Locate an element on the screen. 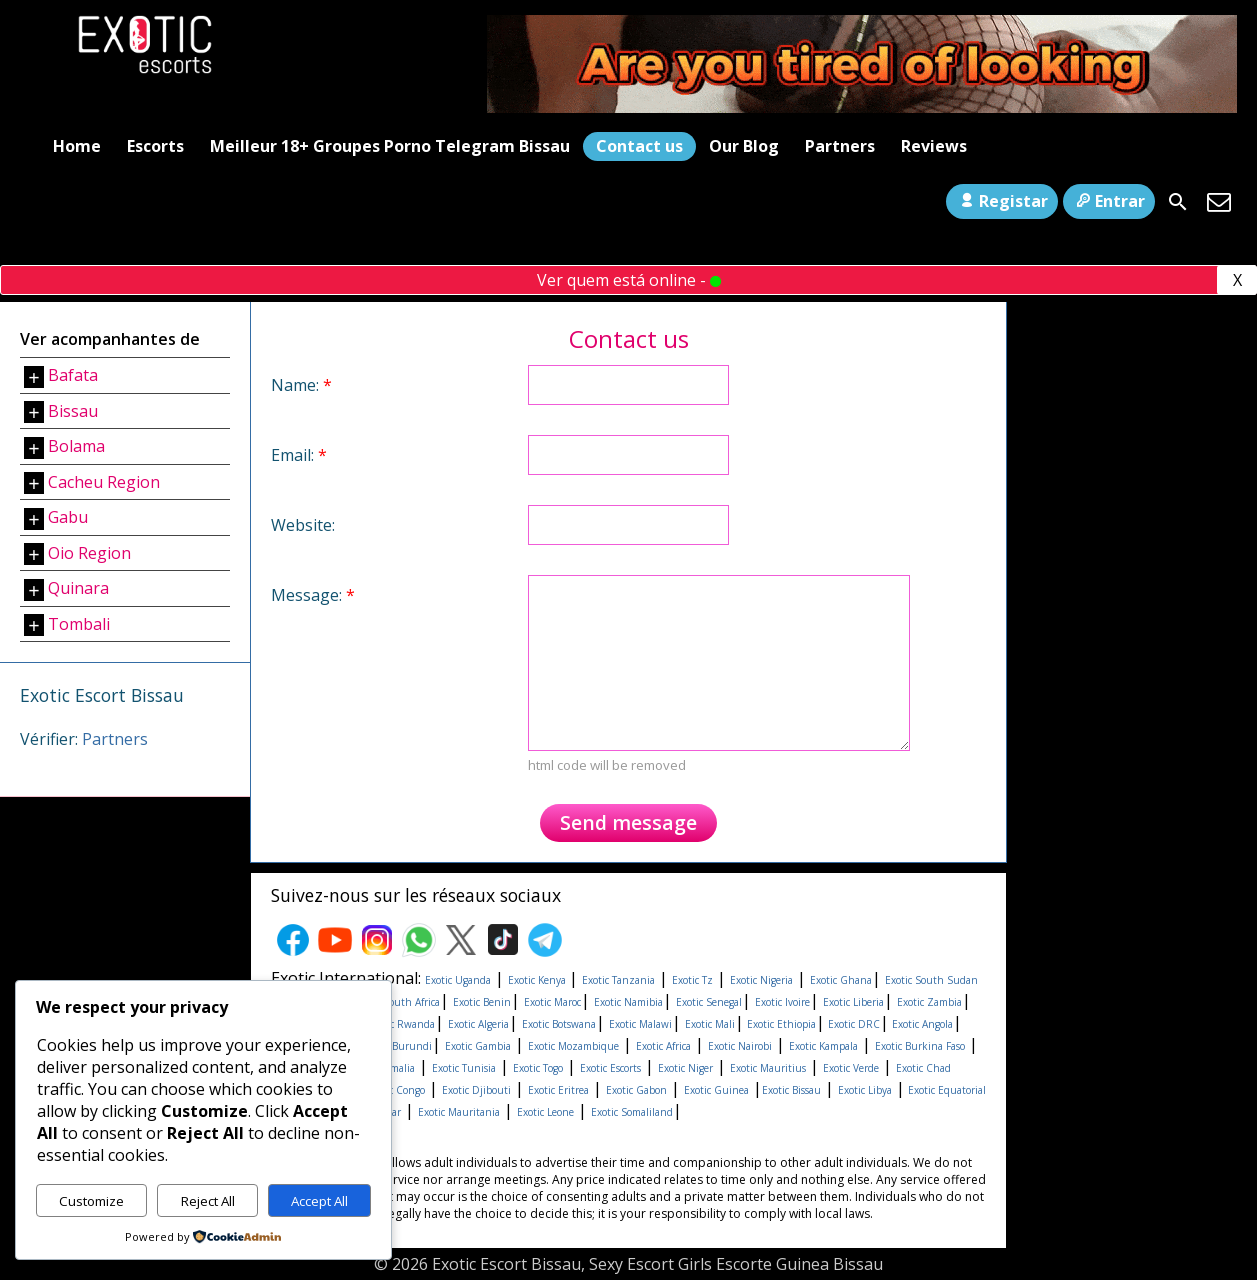  Exotic Angola is located at coordinates (921, 1024).